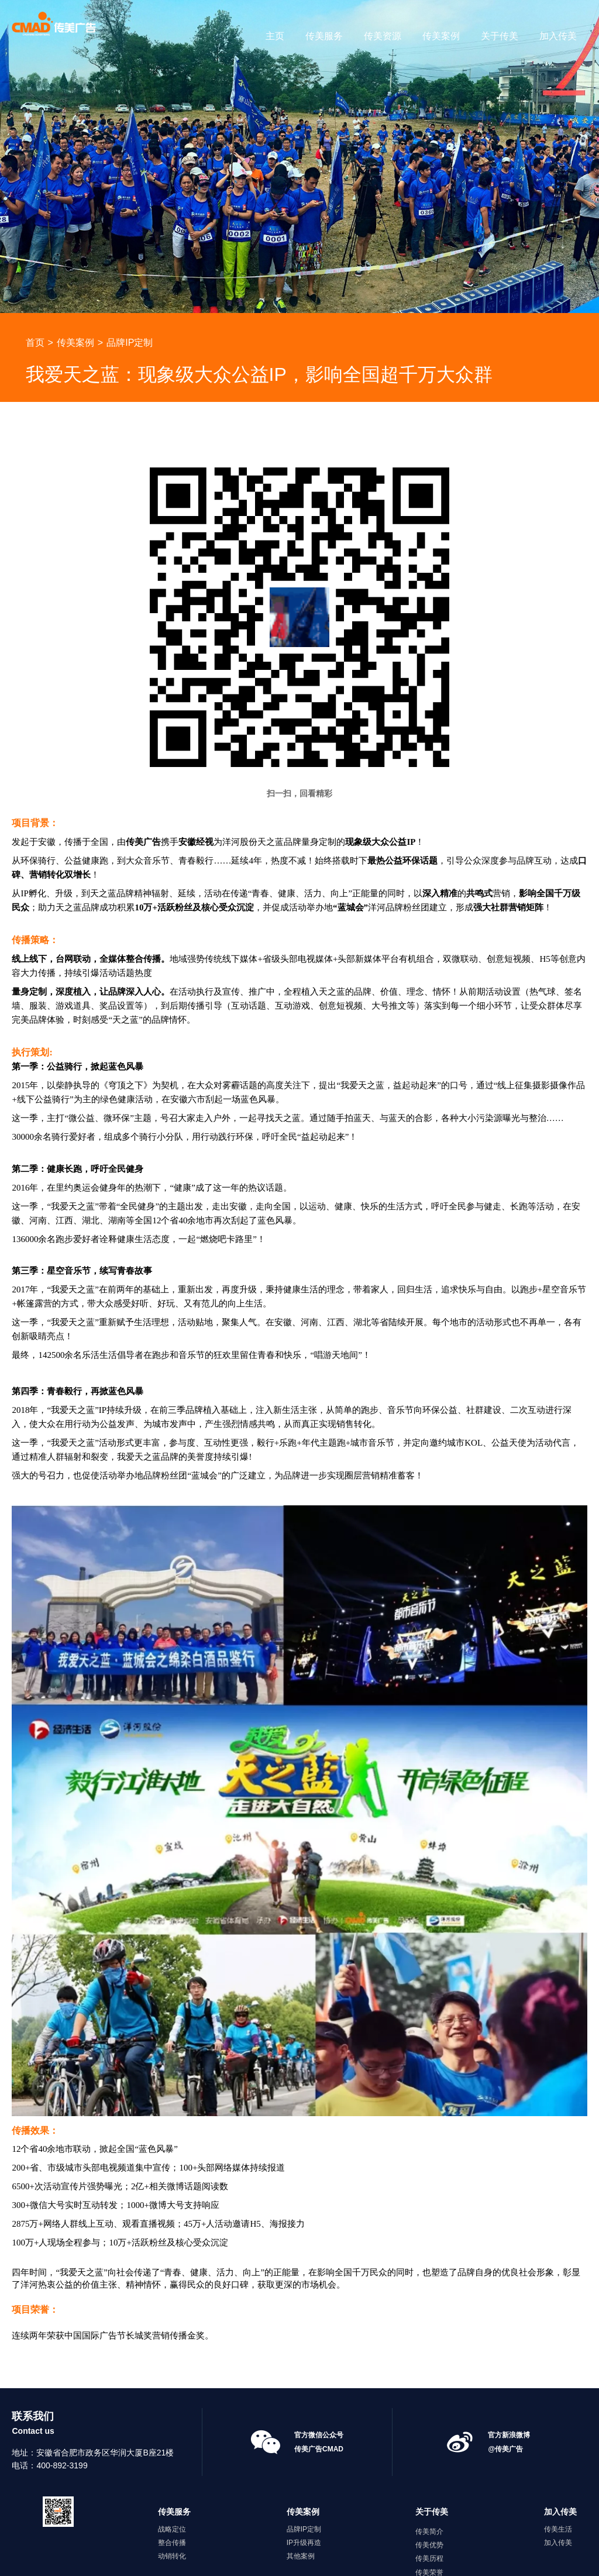  Describe the element at coordinates (429, 2453) in the screenshot. I see `传美简介` at that location.